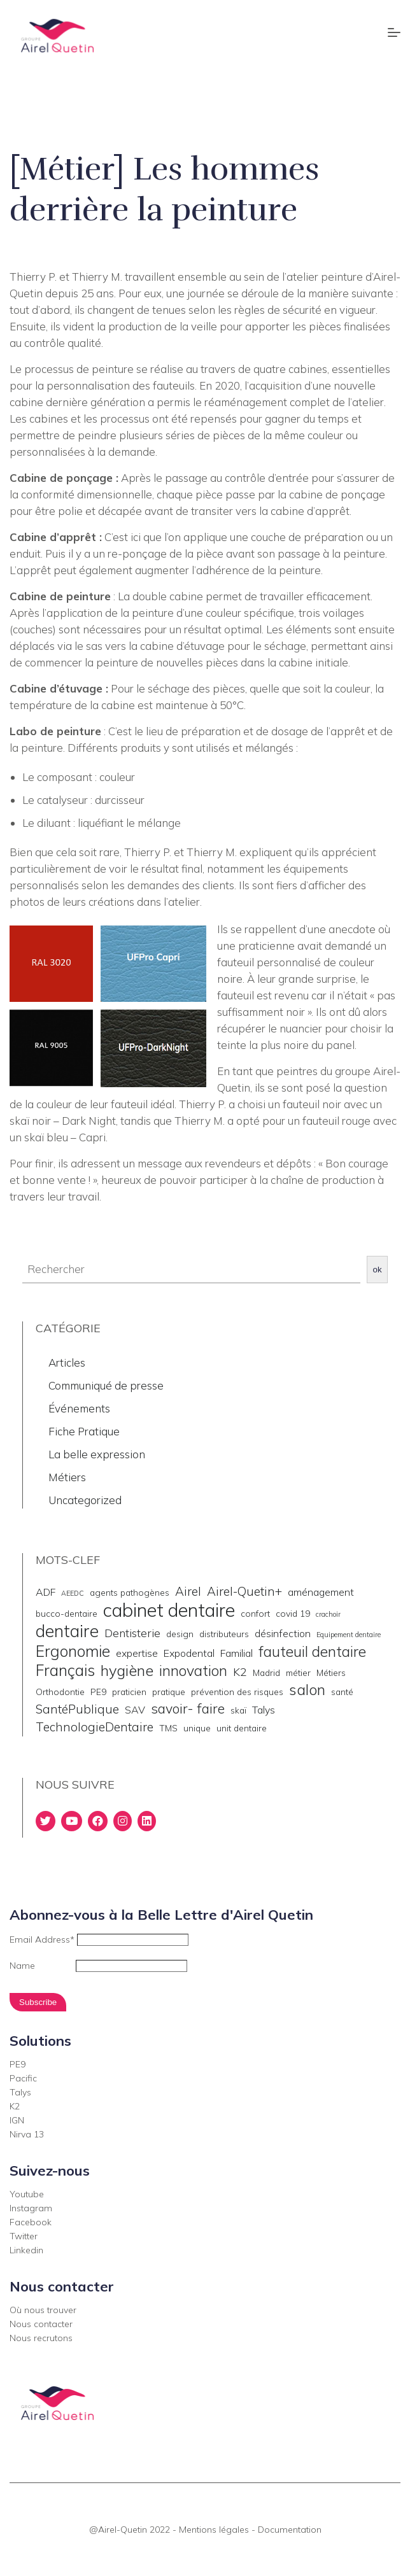 Image resolution: width=410 pixels, height=2576 pixels. I want to click on bucco-dentaire [bucco-dentaire (2 éléments)], so click(66, 1613).